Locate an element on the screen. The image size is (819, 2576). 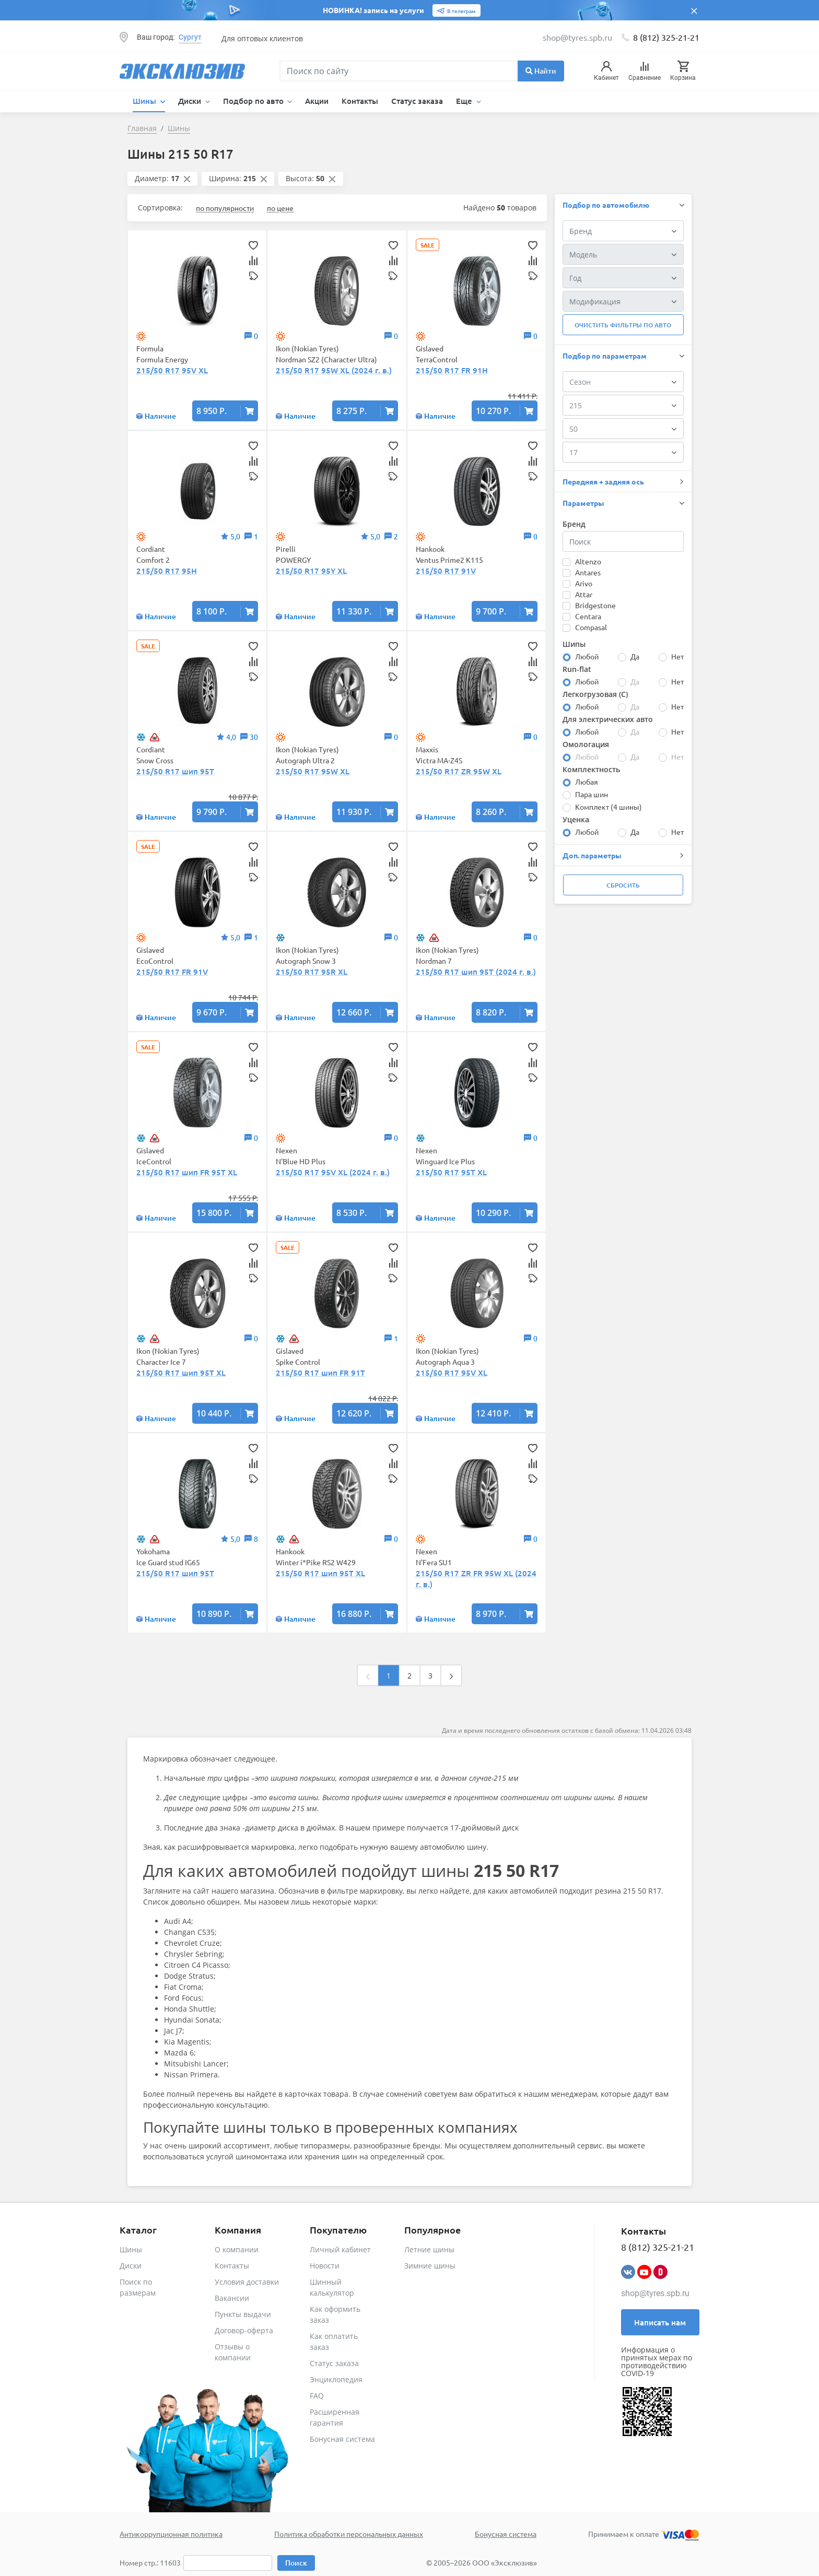
Новости is located at coordinates (325, 2266).